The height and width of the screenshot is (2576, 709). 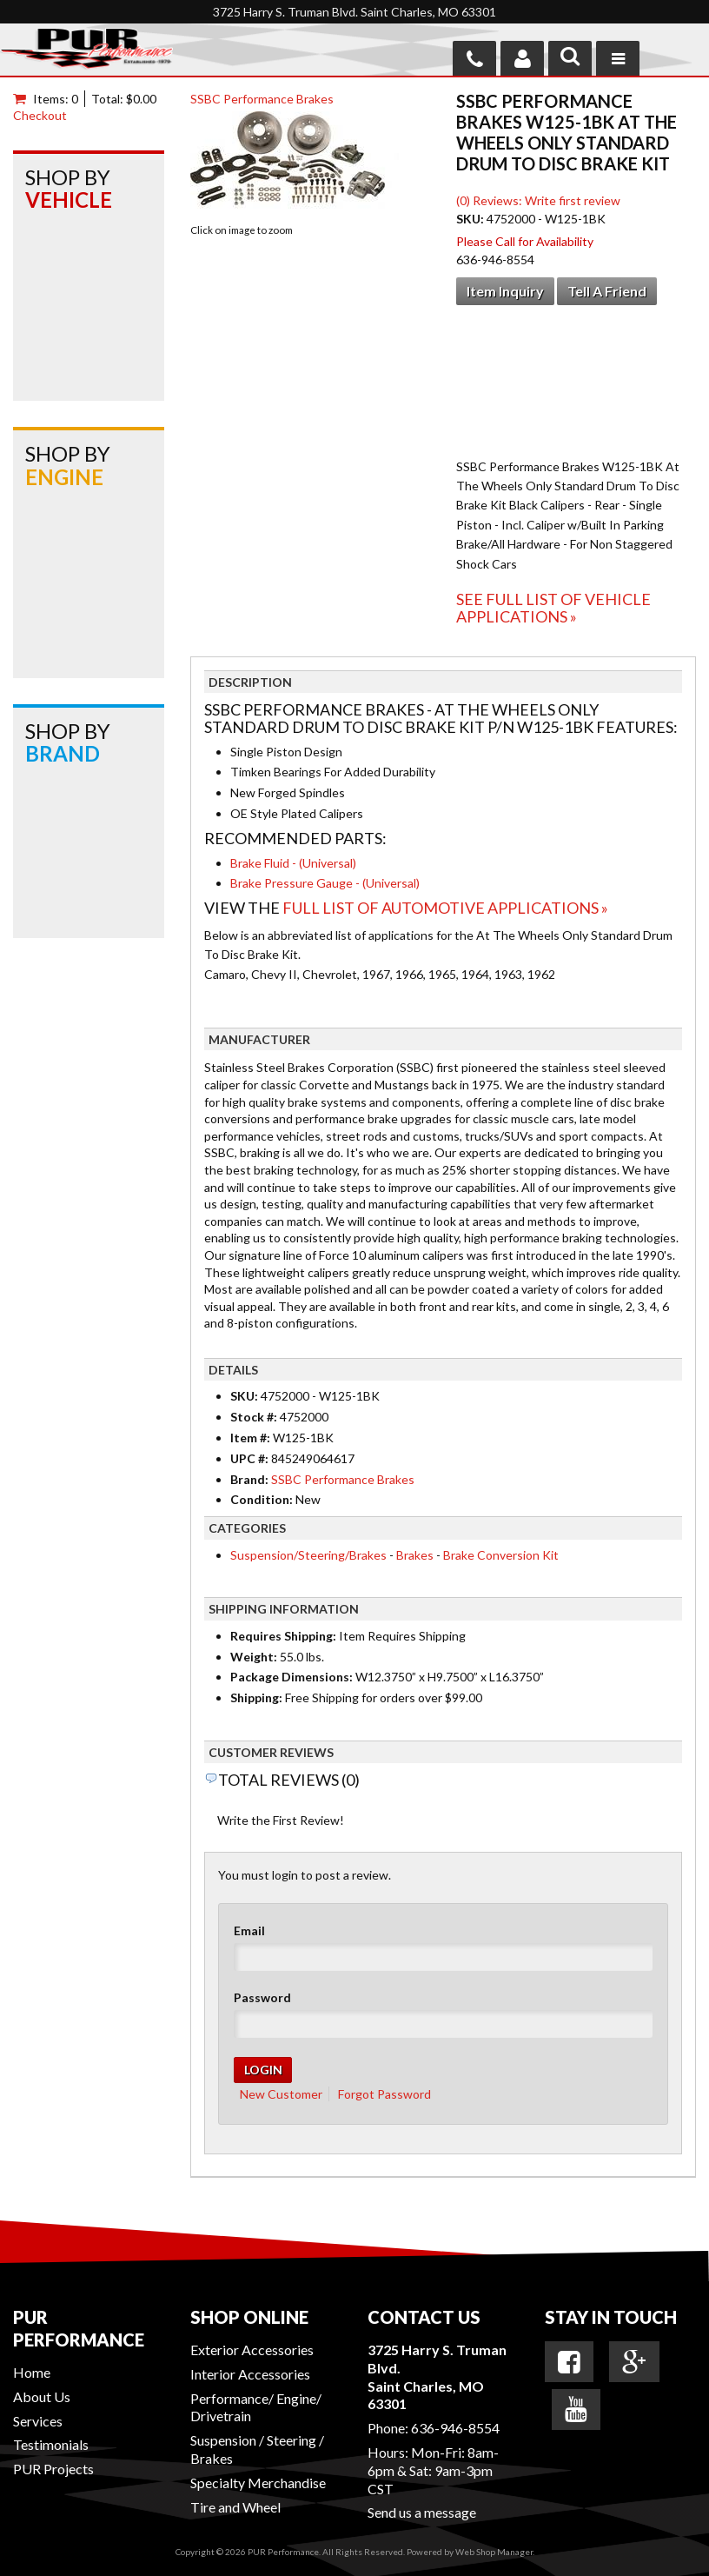 I want to click on Tell a Friend, so click(x=606, y=291).